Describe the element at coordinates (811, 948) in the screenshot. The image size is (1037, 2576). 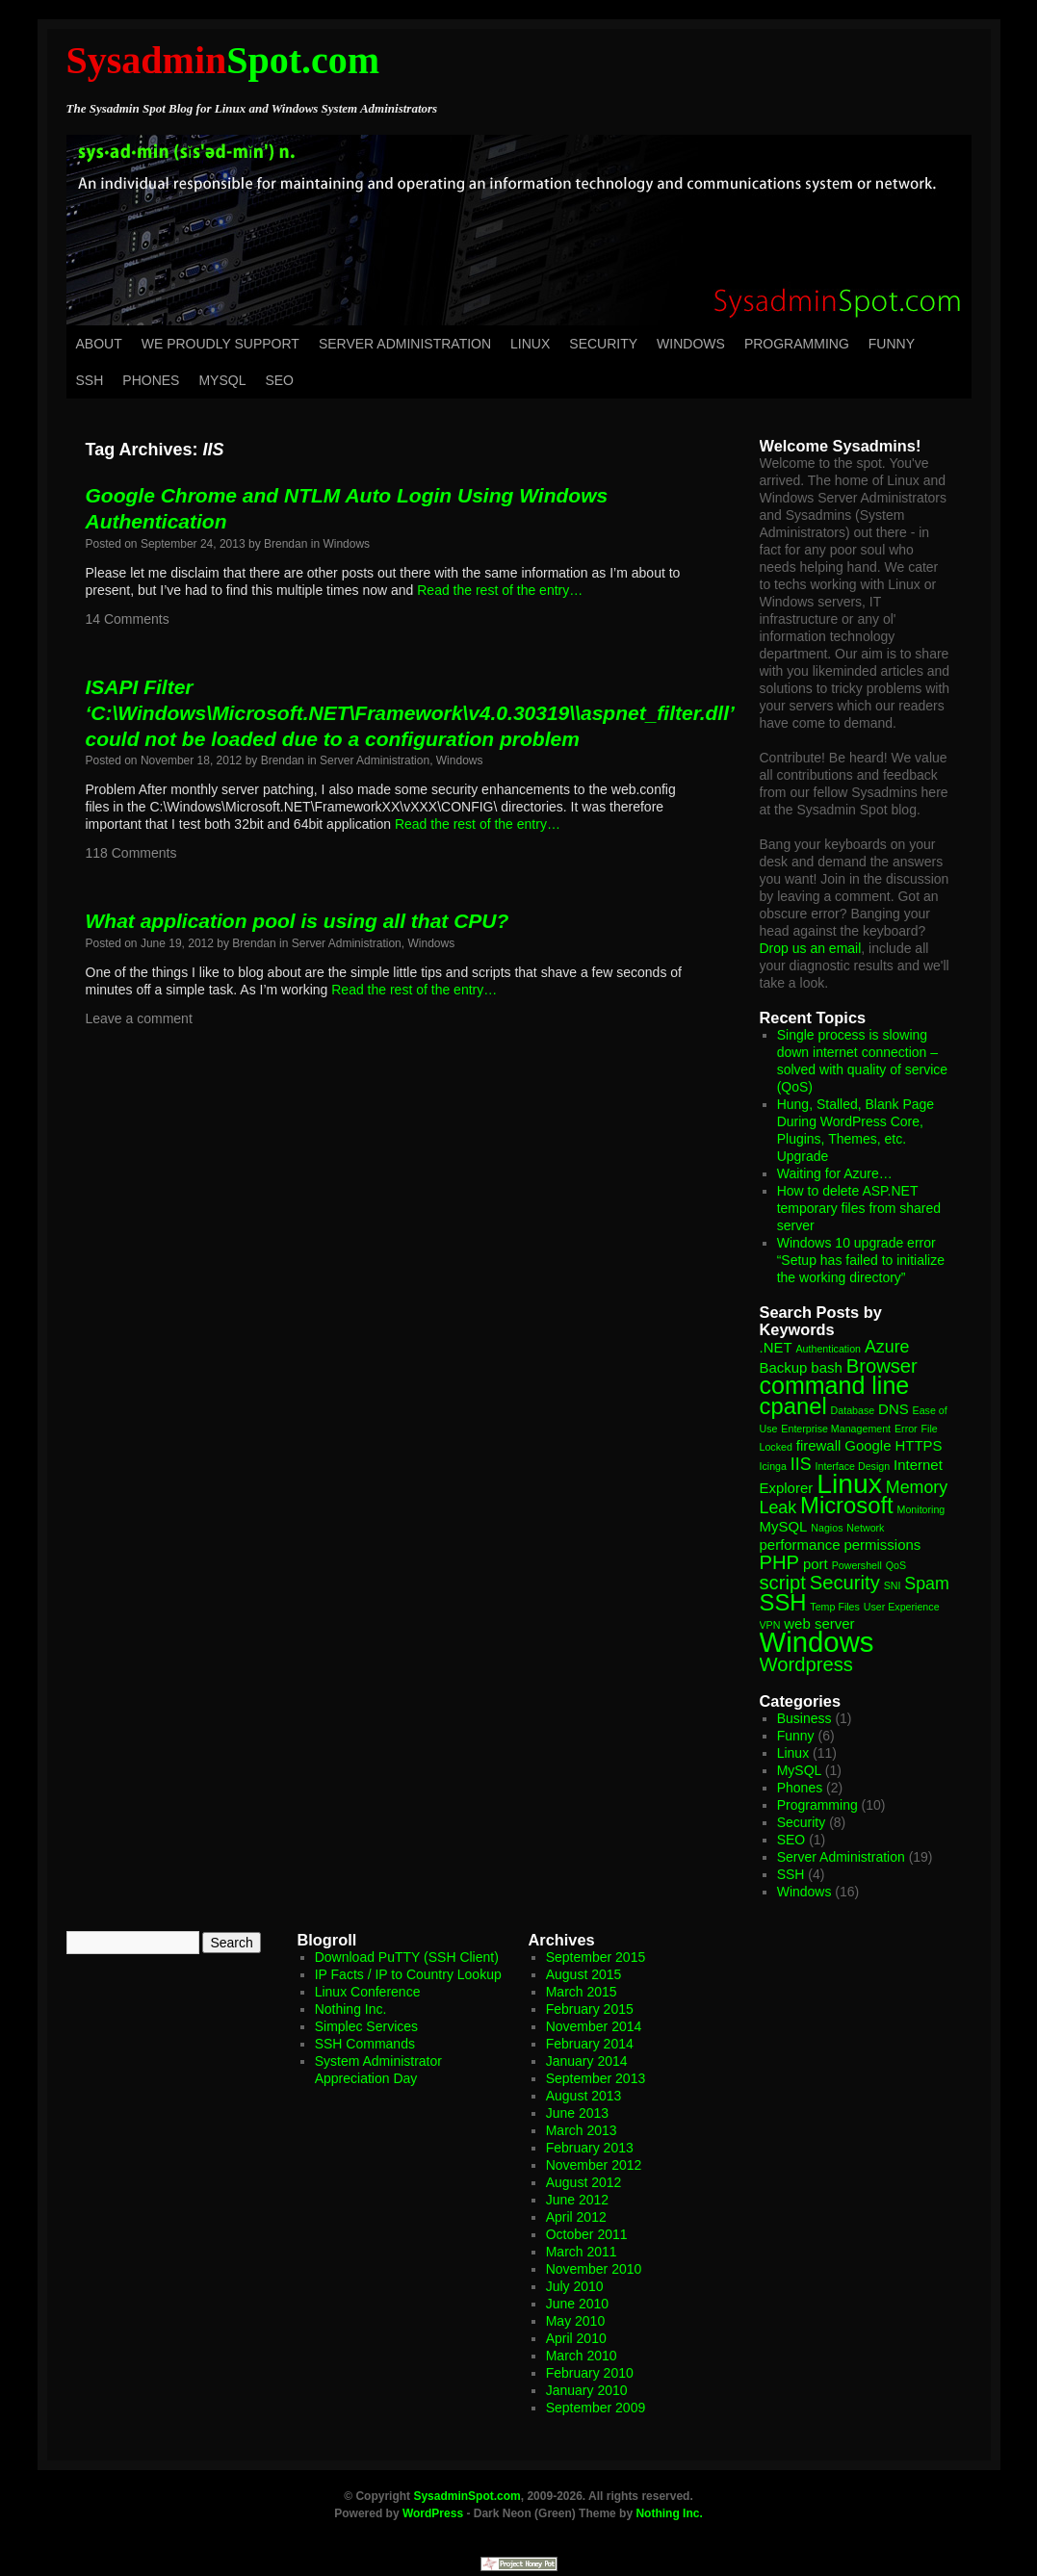
I see `Drop us an email` at that location.